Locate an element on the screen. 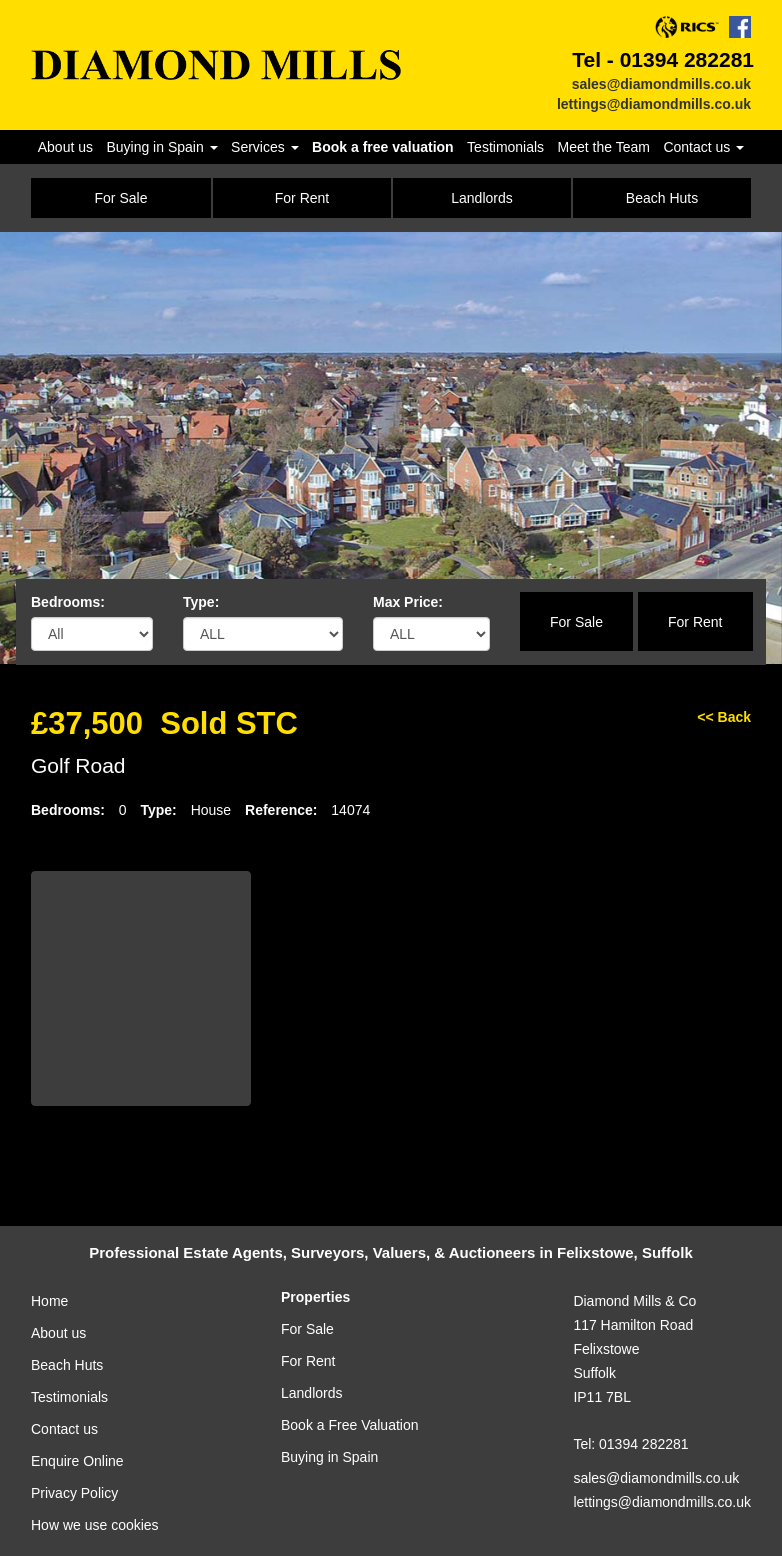  Landlords is located at coordinates (312, 1393).